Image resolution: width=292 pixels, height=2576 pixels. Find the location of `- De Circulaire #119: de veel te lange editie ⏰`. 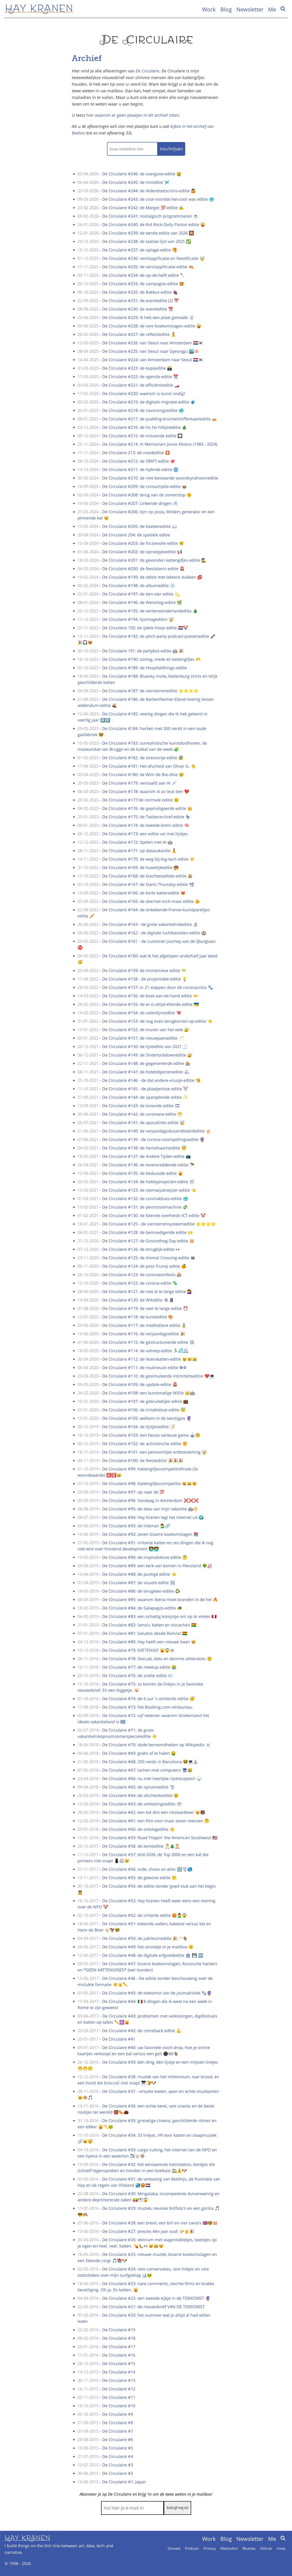

- De Circulaire #119: de veel te lange editie ⏰ is located at coordinates (133, 1308).